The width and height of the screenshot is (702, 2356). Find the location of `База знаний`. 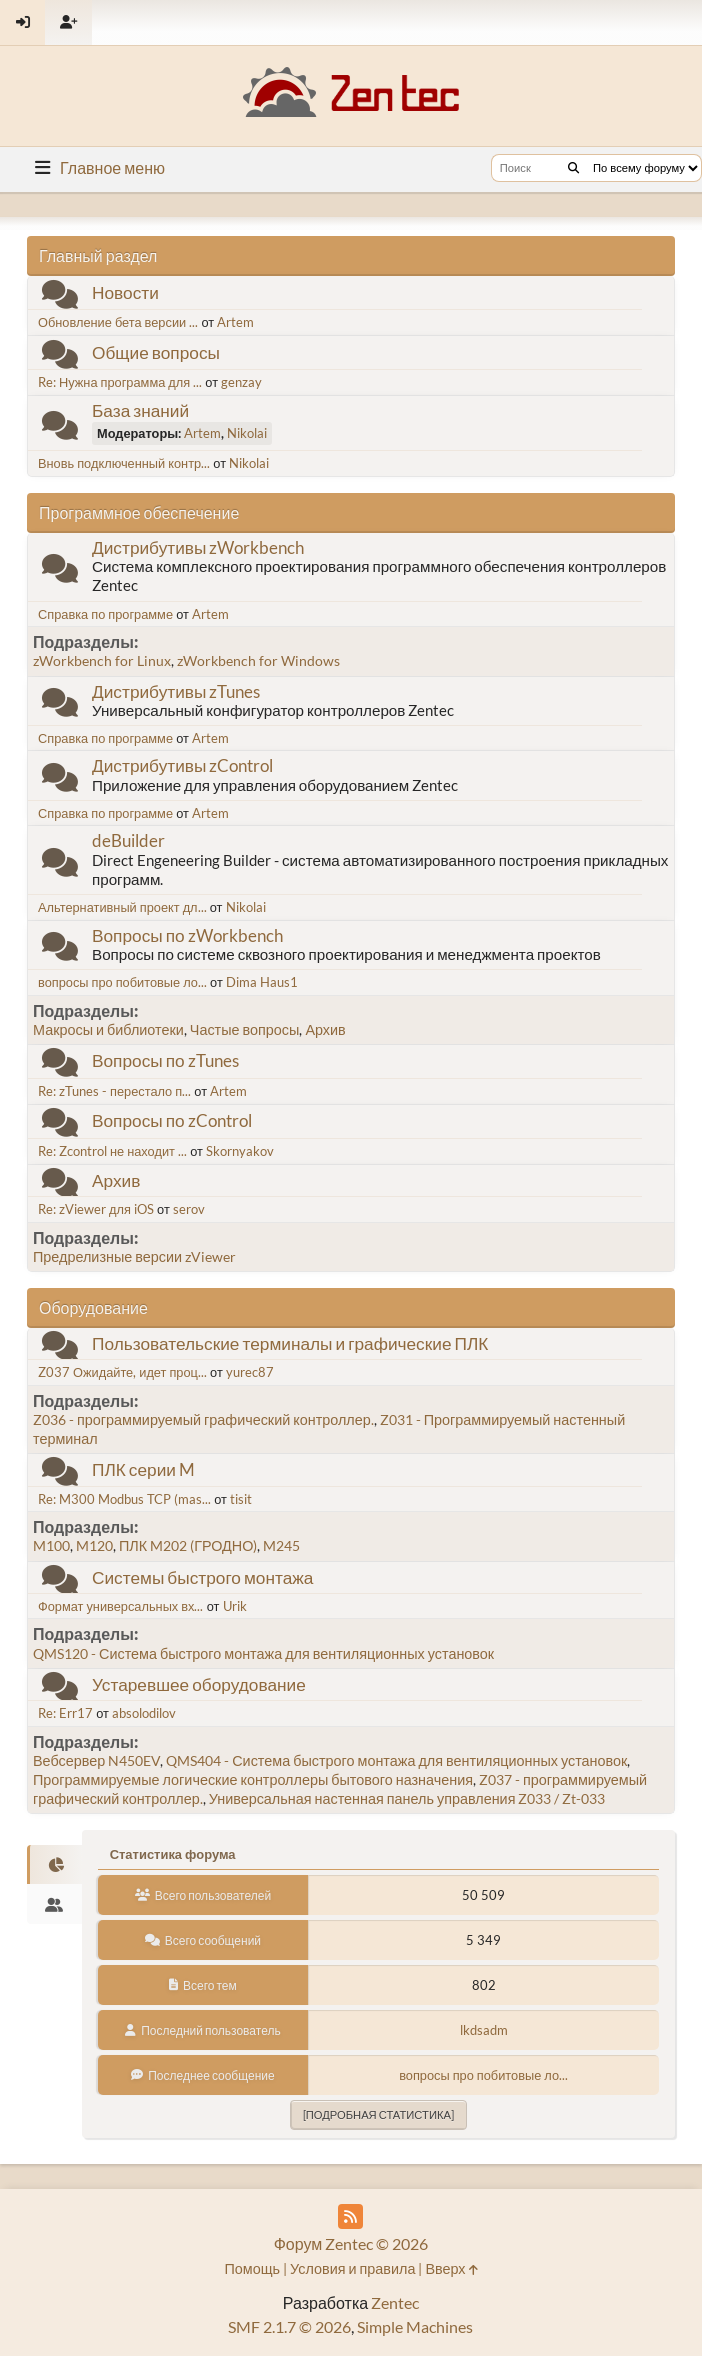

База знаний is located at coordinates (140, 410).